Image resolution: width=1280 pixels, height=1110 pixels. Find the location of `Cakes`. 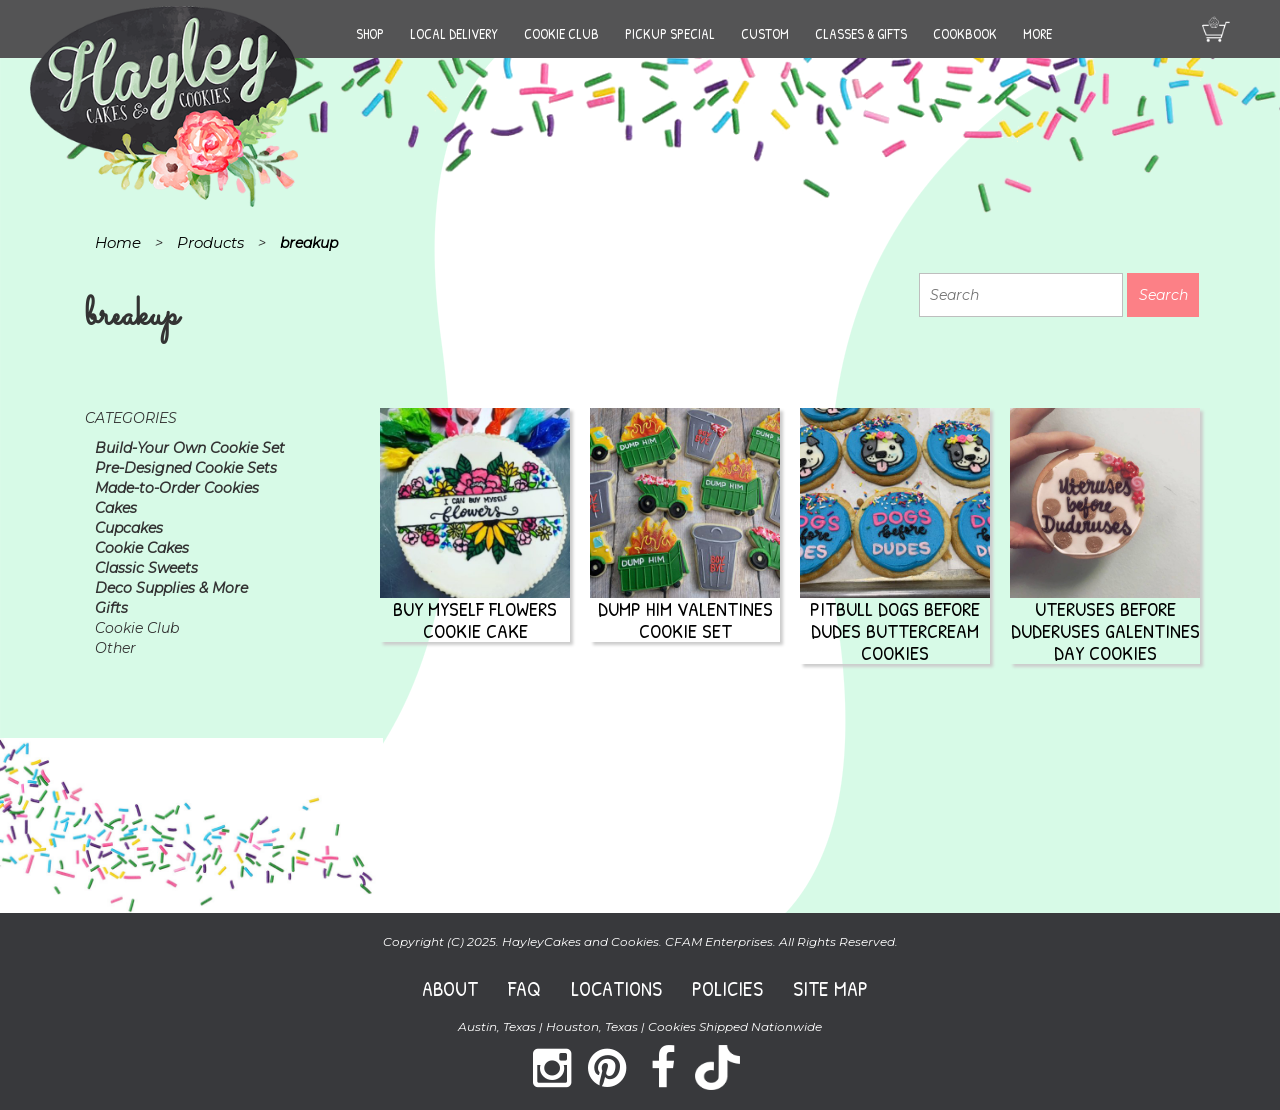

Cakes is located at coordinates (116, 508).